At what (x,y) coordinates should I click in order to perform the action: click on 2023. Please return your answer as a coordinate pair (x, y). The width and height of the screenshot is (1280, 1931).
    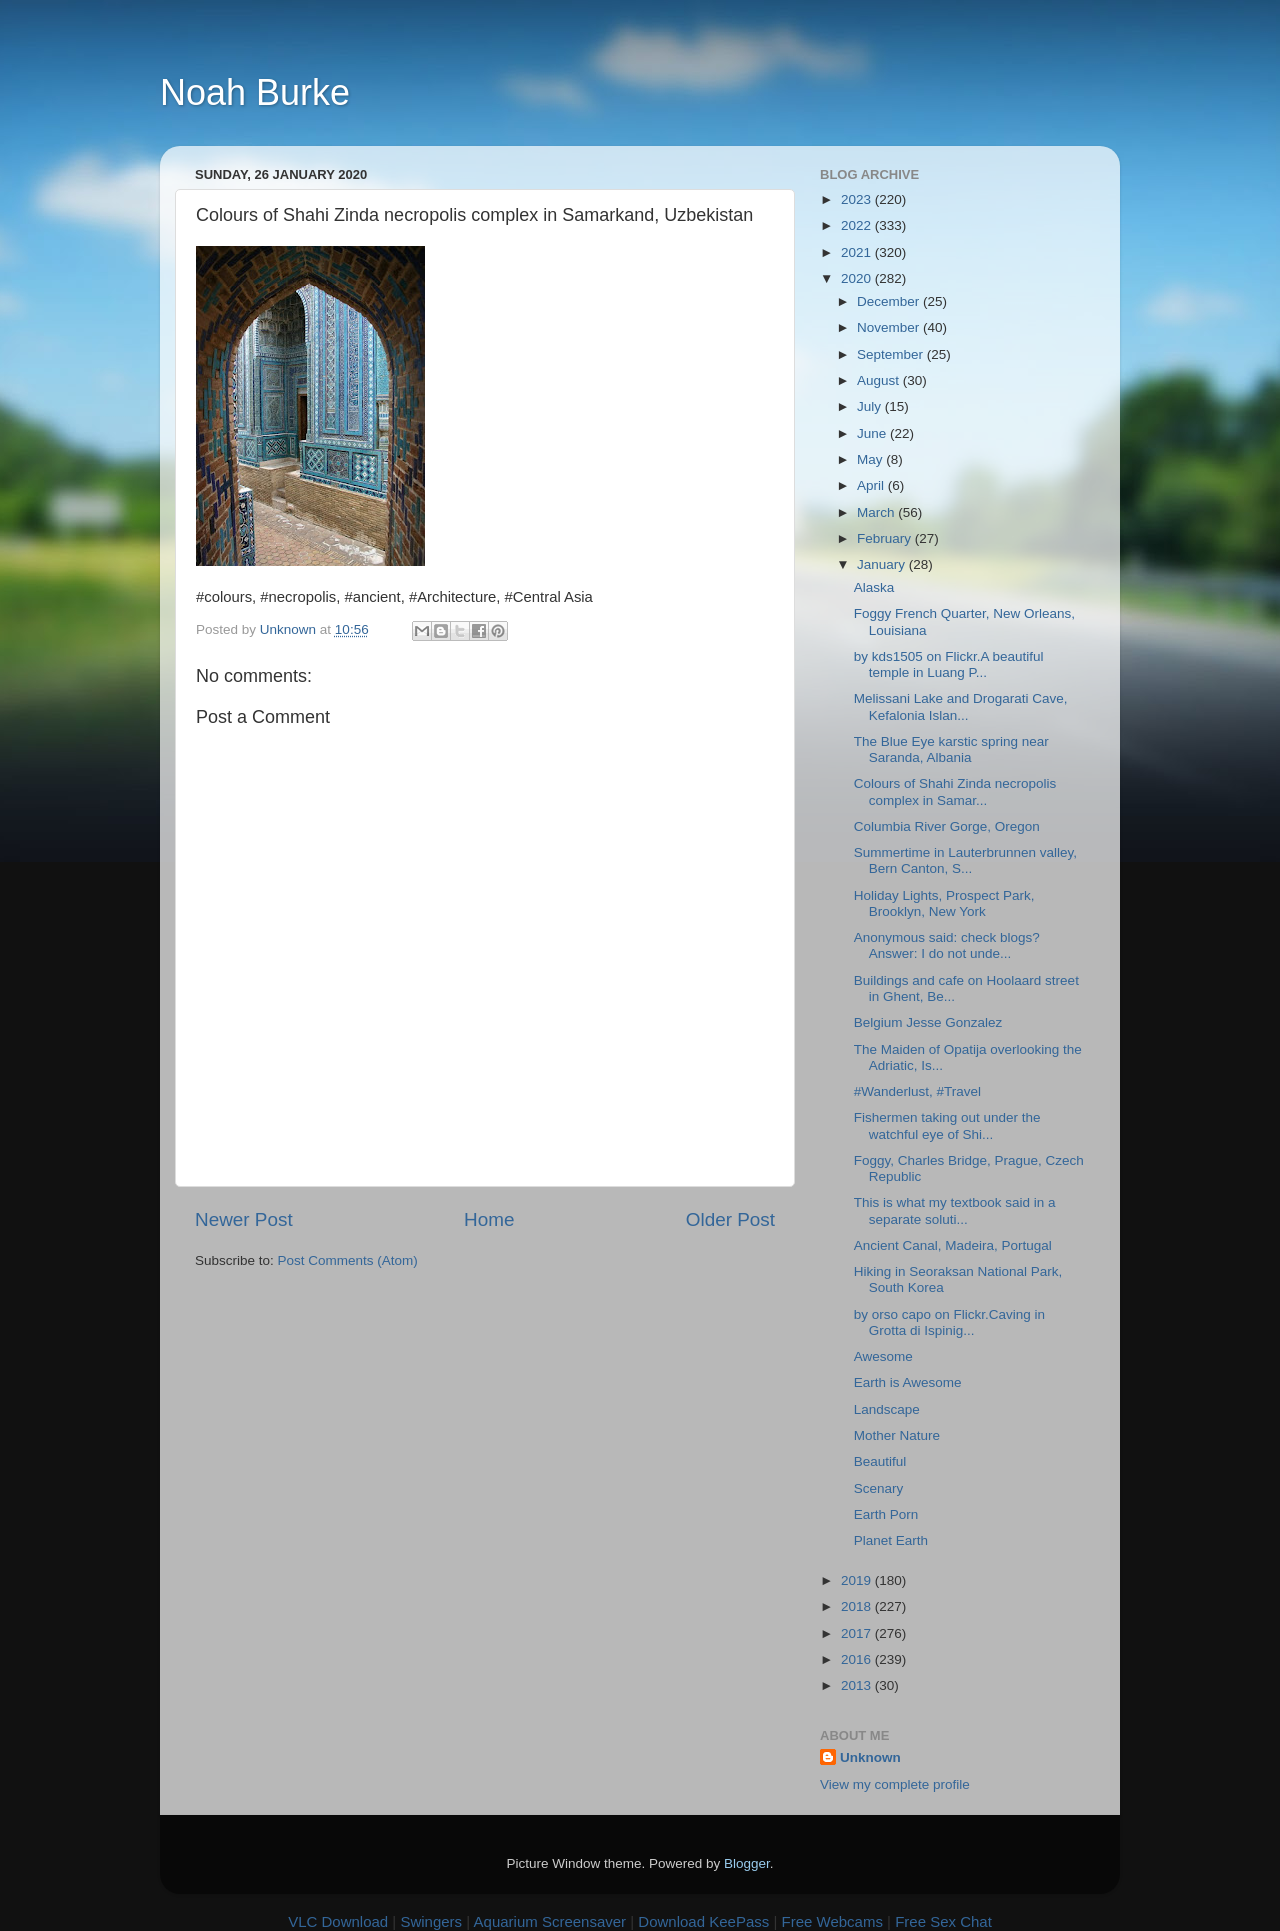
    Looking at the image, I should click on (858, 199).